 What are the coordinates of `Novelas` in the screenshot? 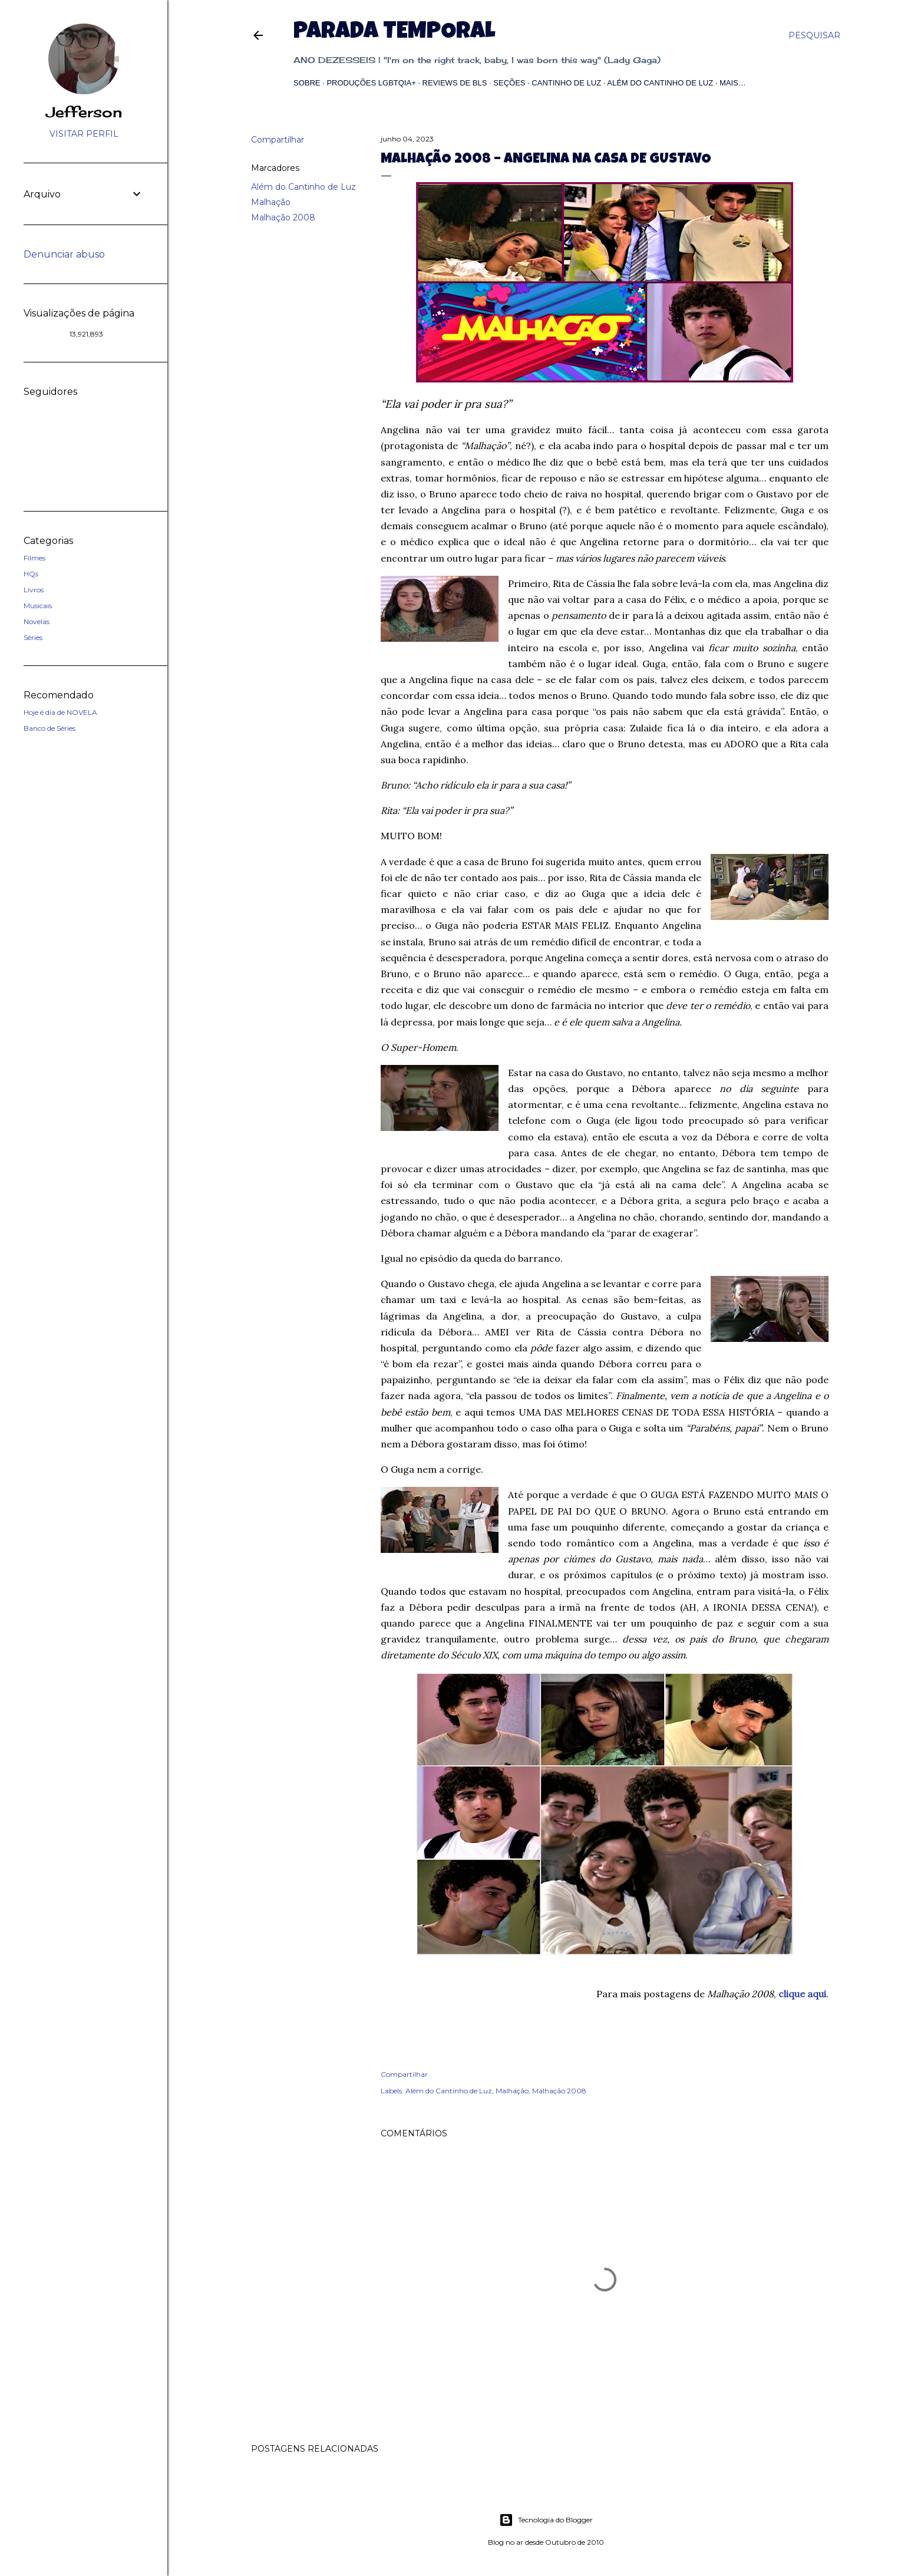 It's located at (37, 621).